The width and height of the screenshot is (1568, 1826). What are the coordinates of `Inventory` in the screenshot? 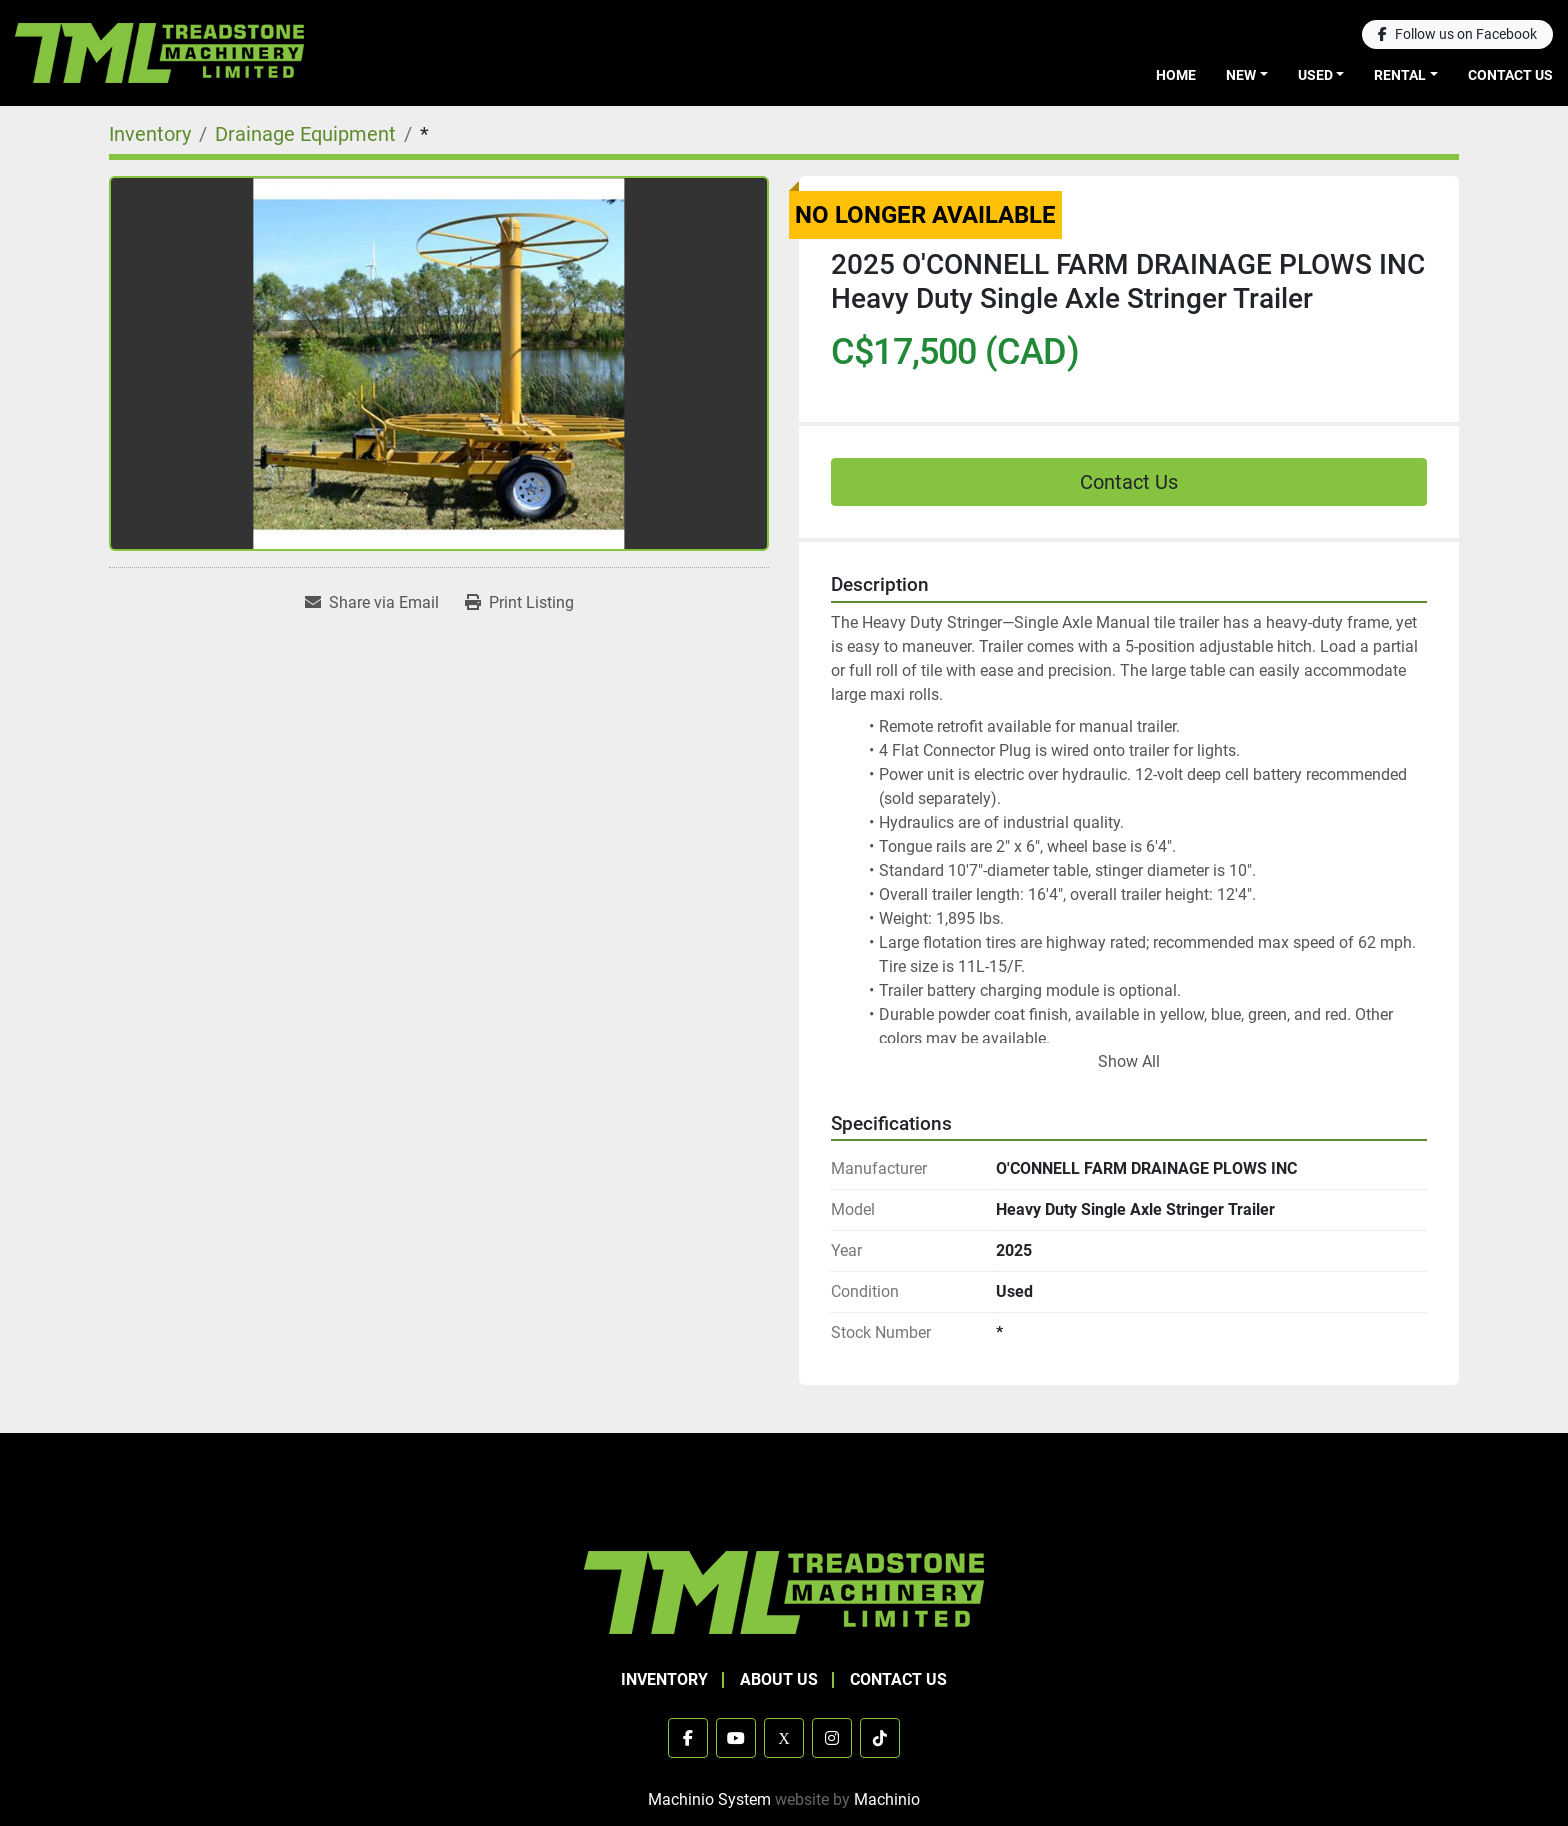 It's located at (664, 1679).